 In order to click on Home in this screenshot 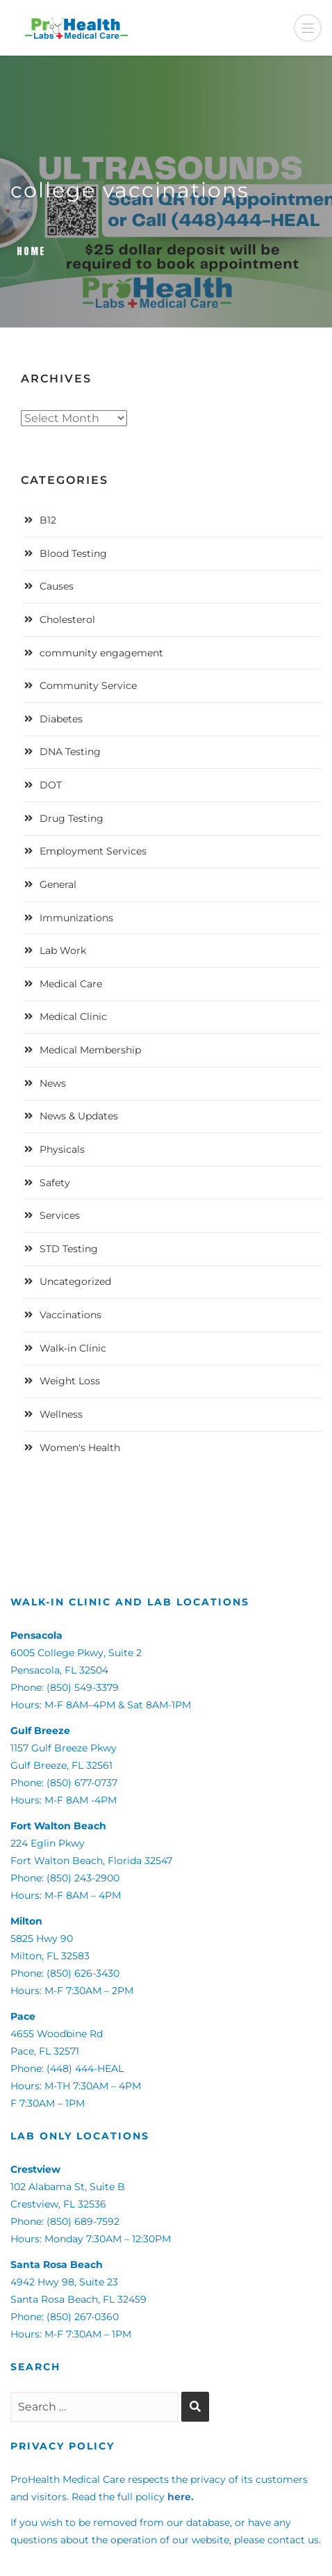, I will do `click(31, 251)`.